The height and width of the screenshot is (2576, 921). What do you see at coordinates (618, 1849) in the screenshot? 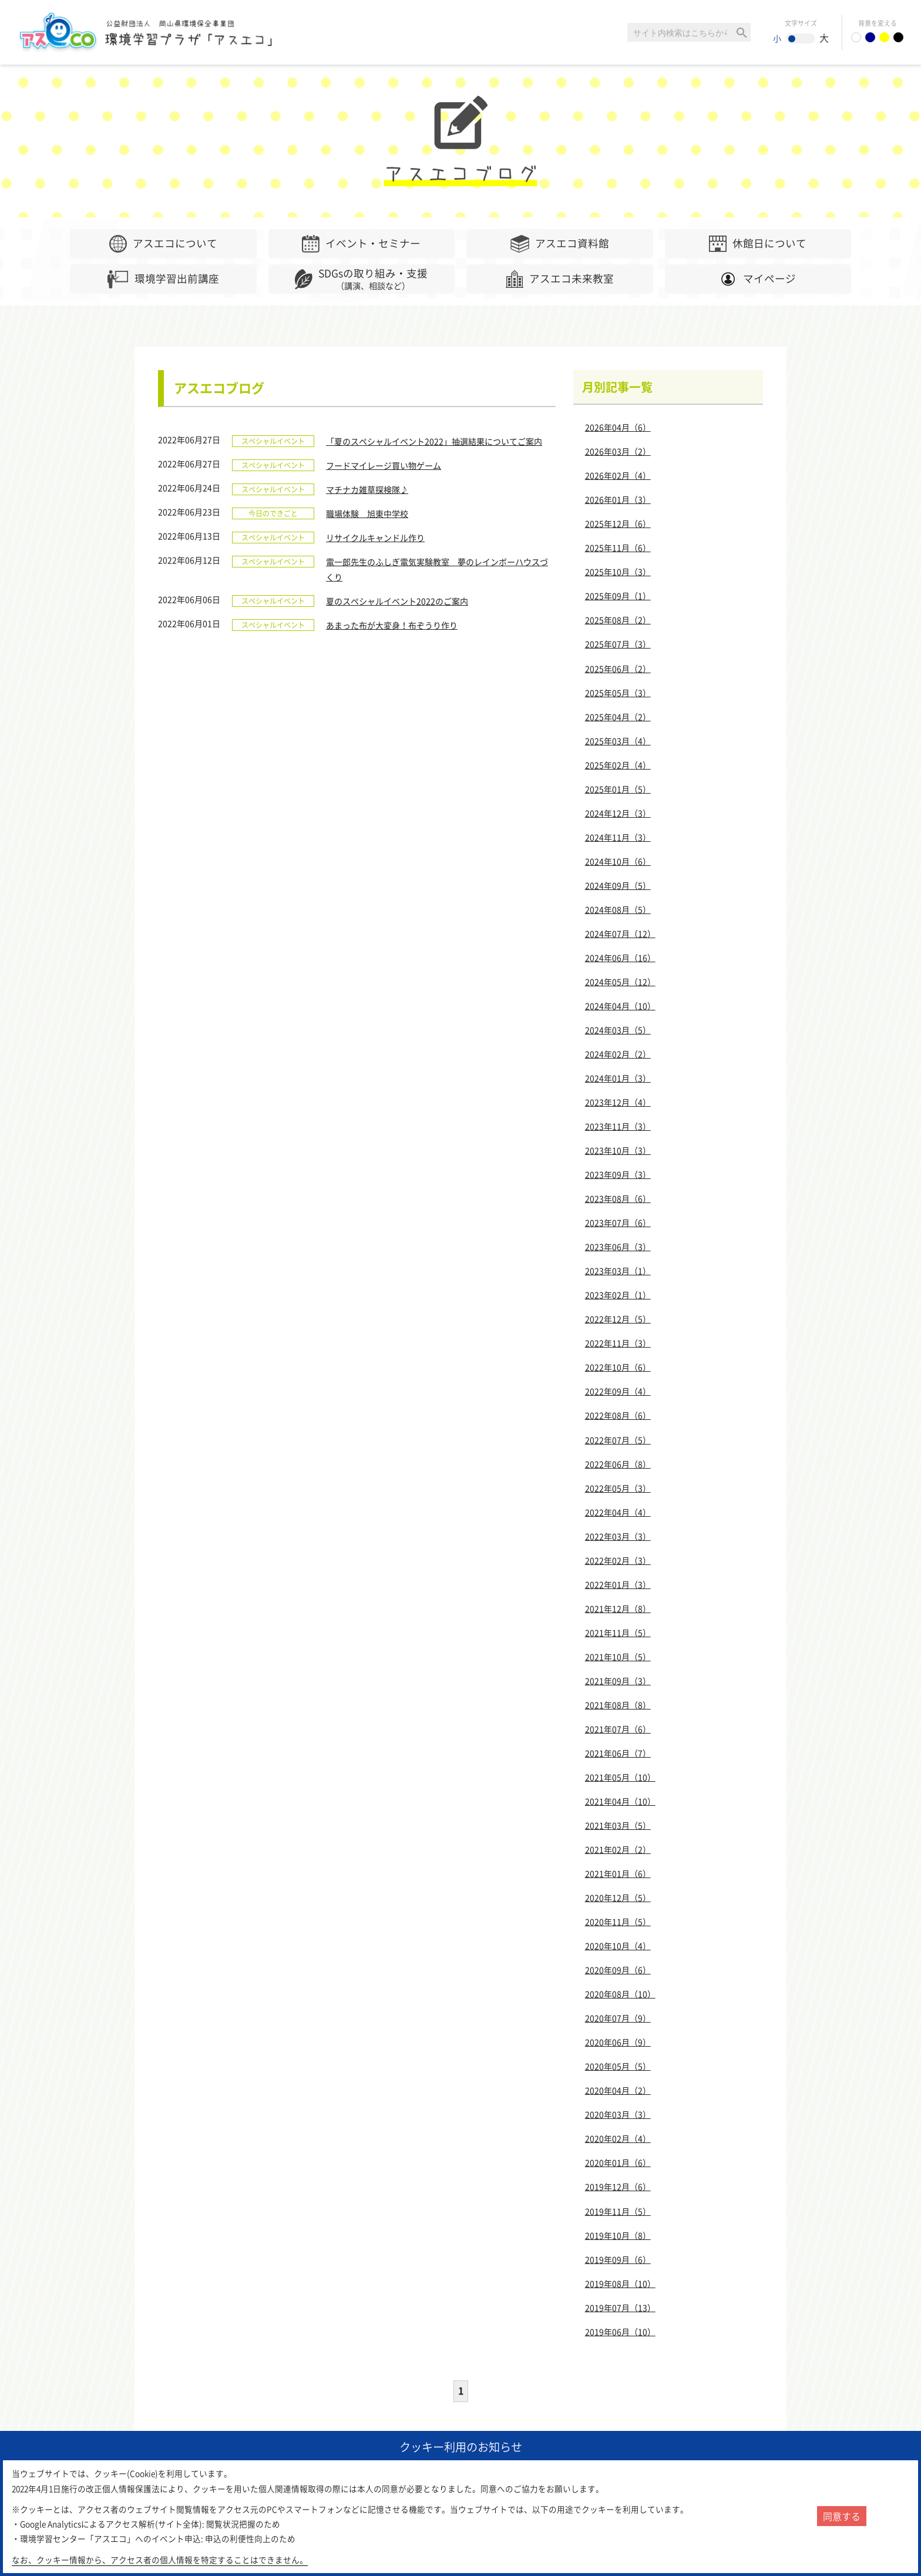
I see `2021年02月（2）` at bounding box center [618, 1849].